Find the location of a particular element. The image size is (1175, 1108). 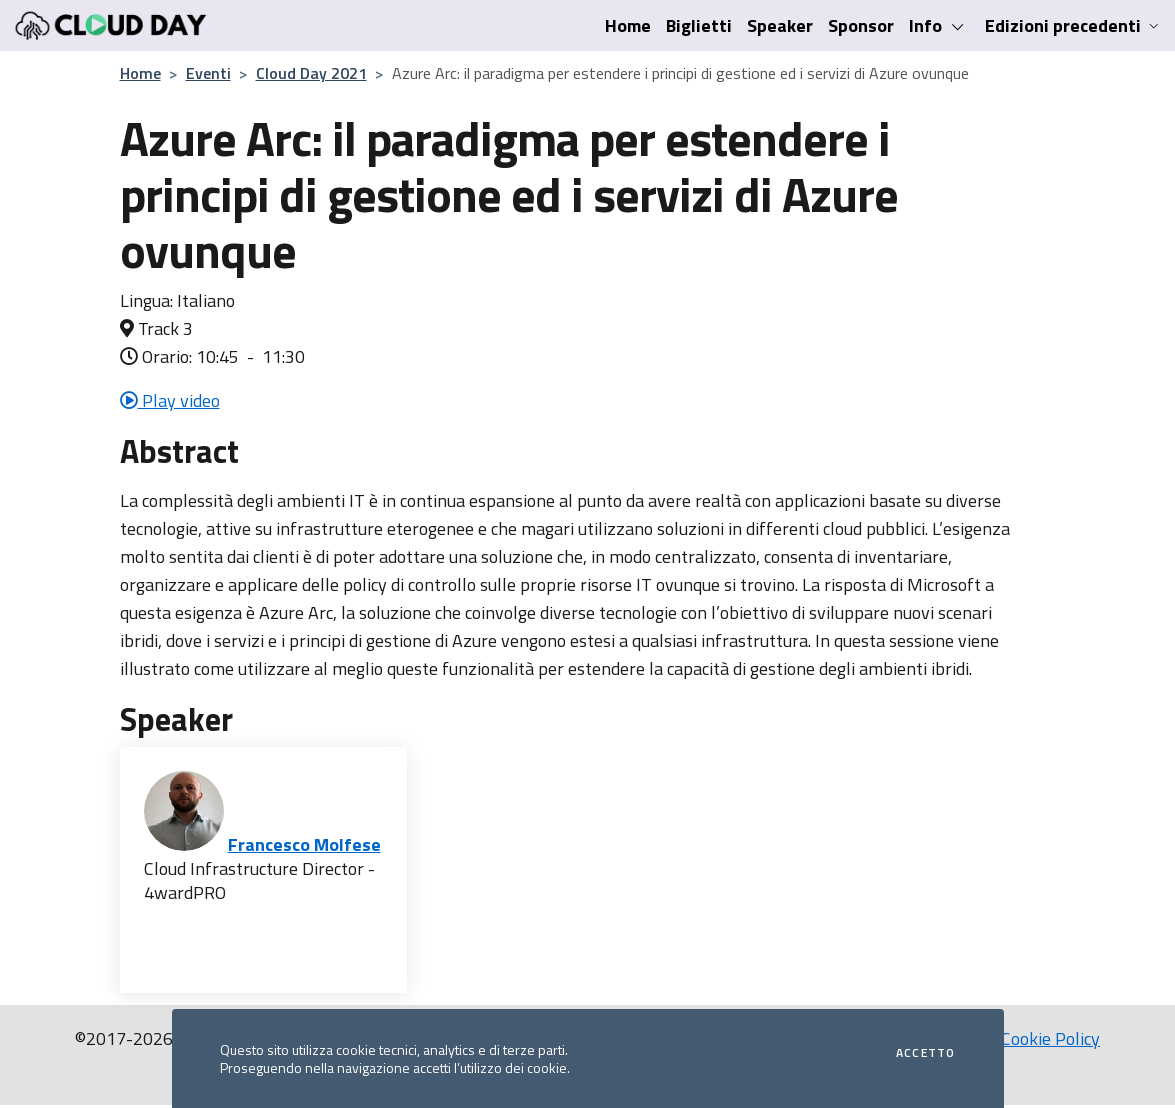

Play video is located at coordinates (170, 400).